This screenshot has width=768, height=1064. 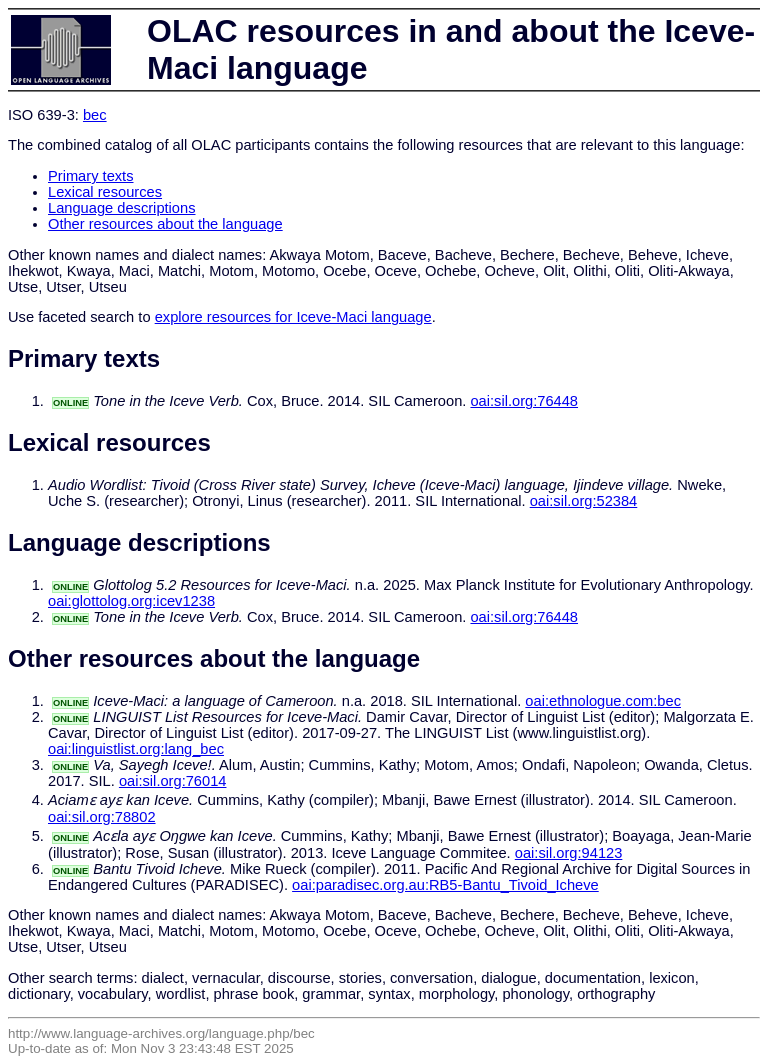 I want to click on Lexical resources, so click(x=105, y=192).